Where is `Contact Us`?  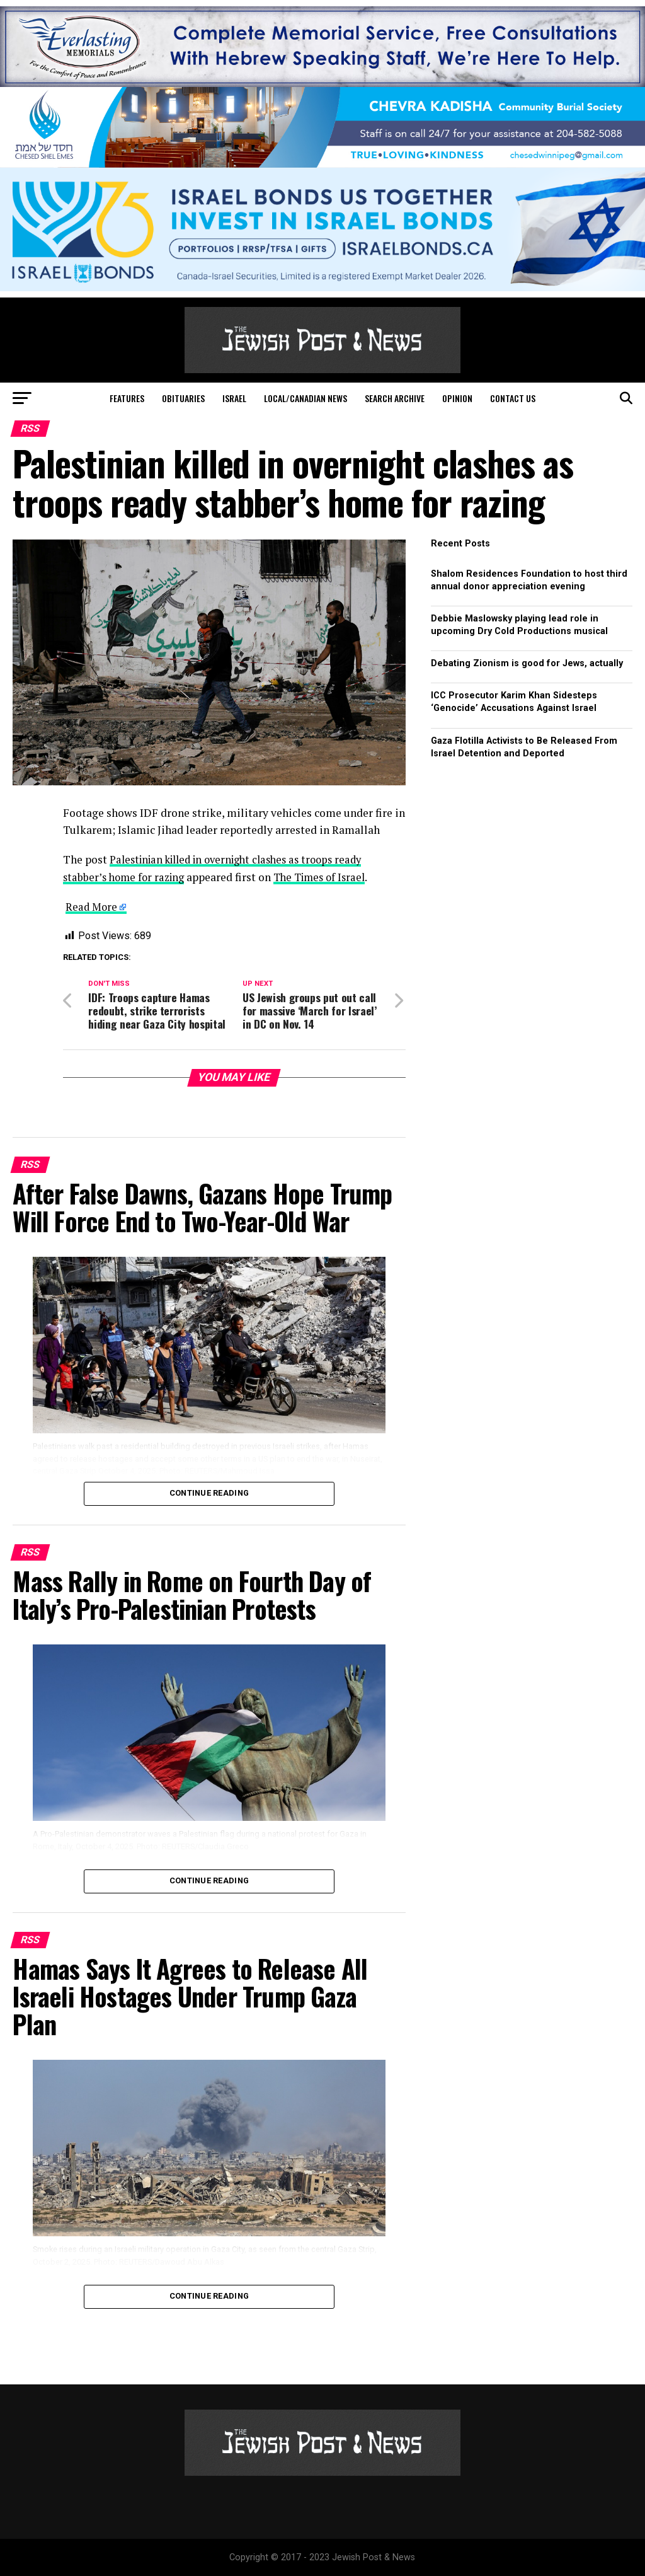 Contact Us is located at coordinates (512, 398).